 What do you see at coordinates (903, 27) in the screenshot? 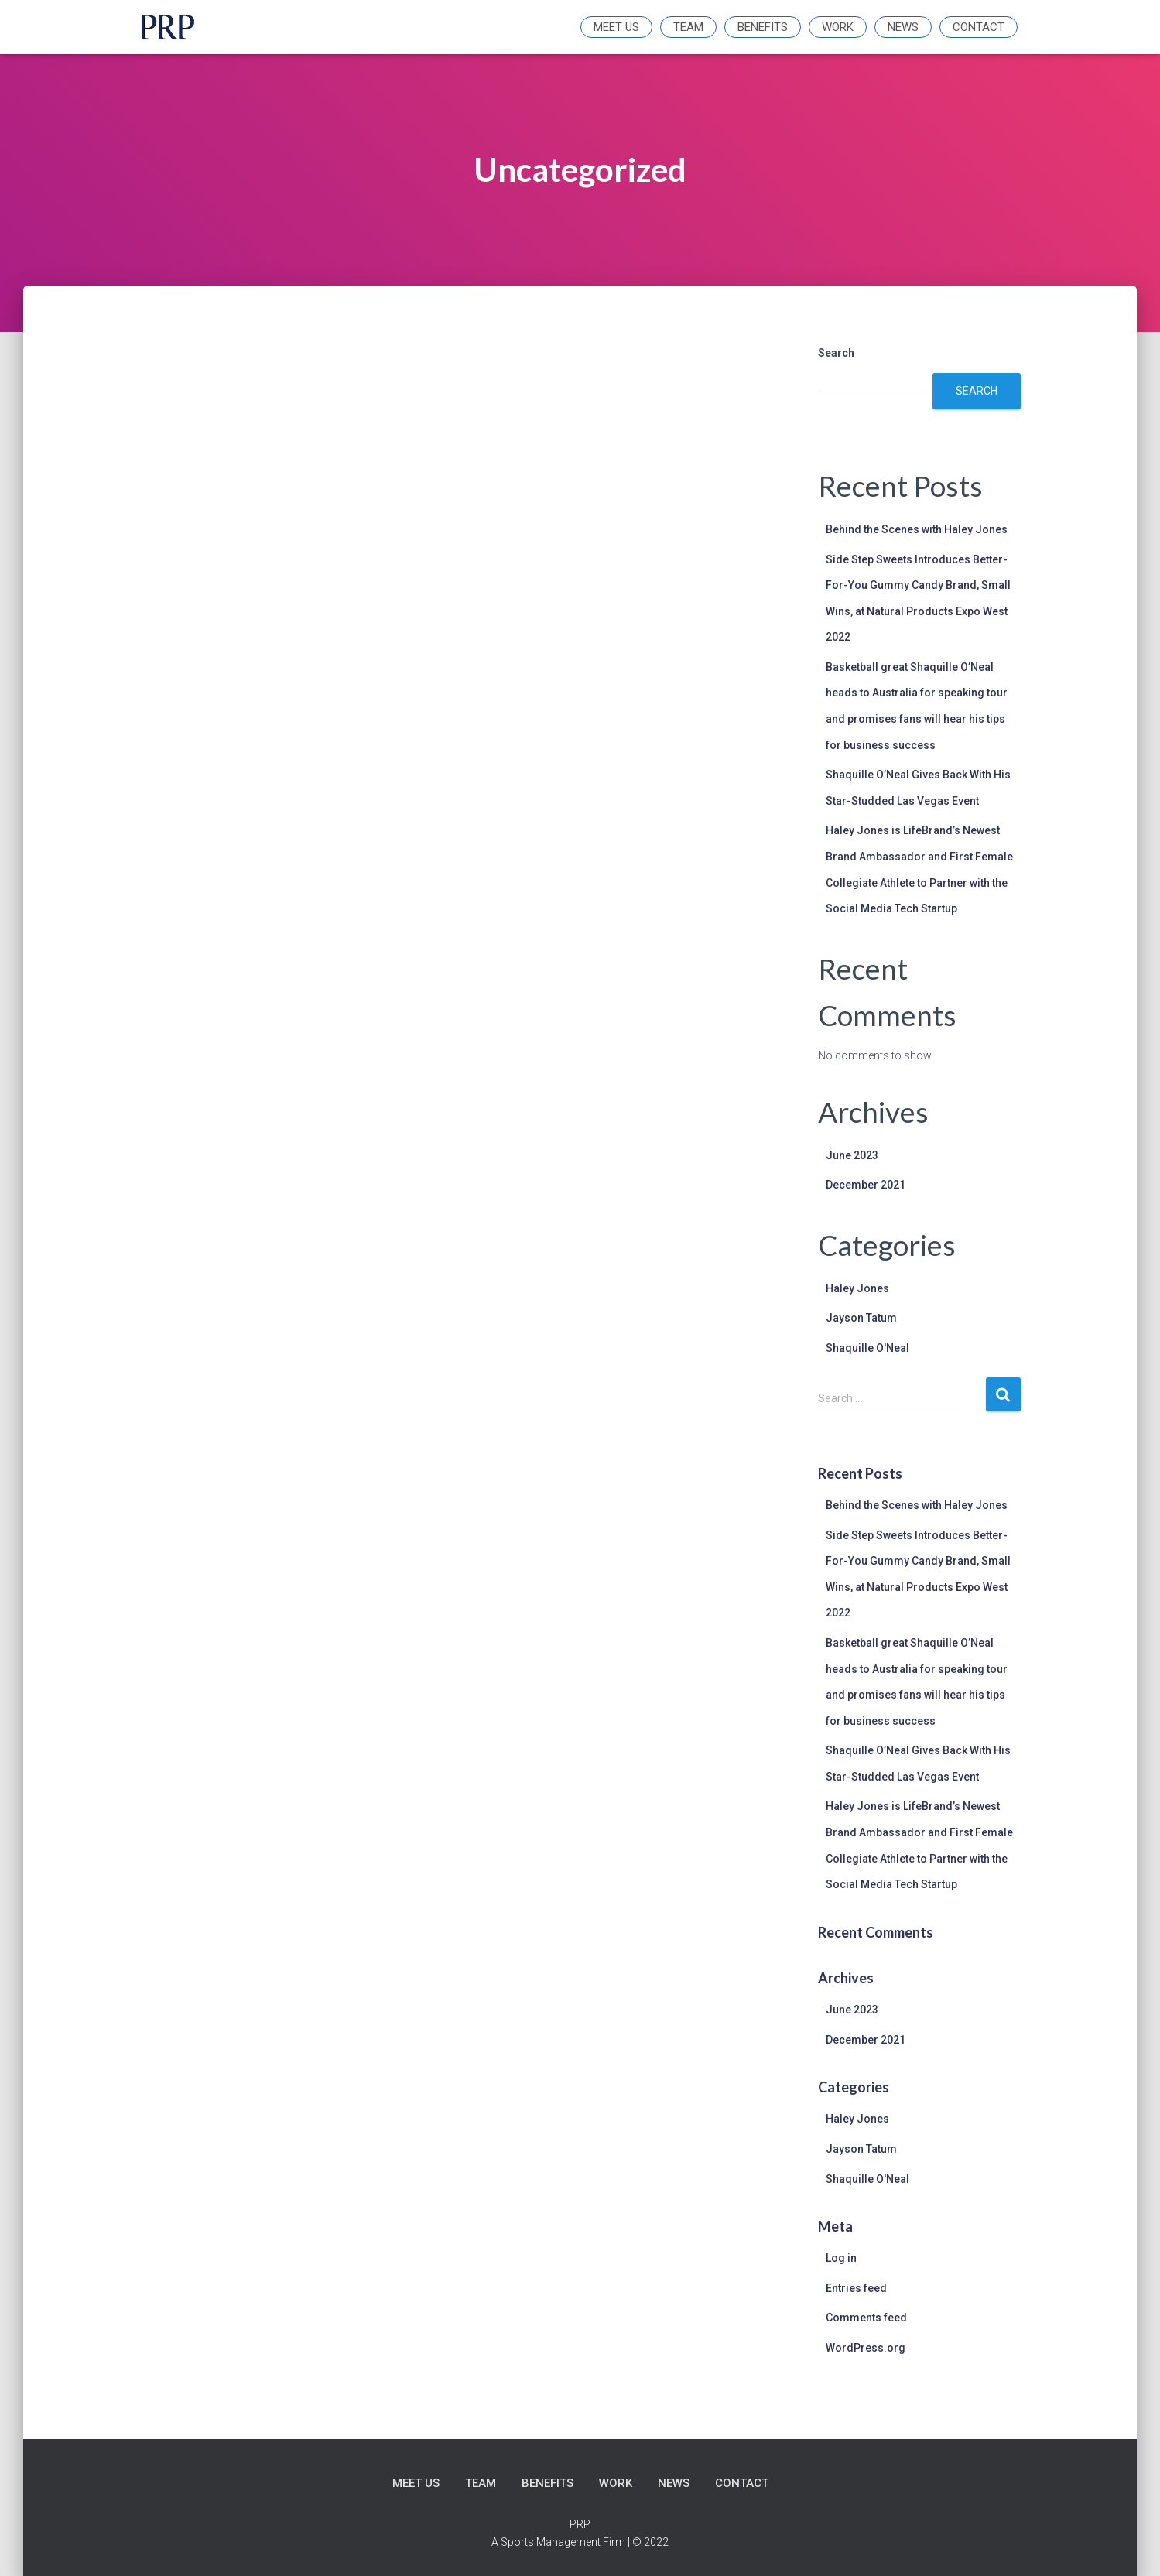
I see `News` at bounding box center [903, 27].